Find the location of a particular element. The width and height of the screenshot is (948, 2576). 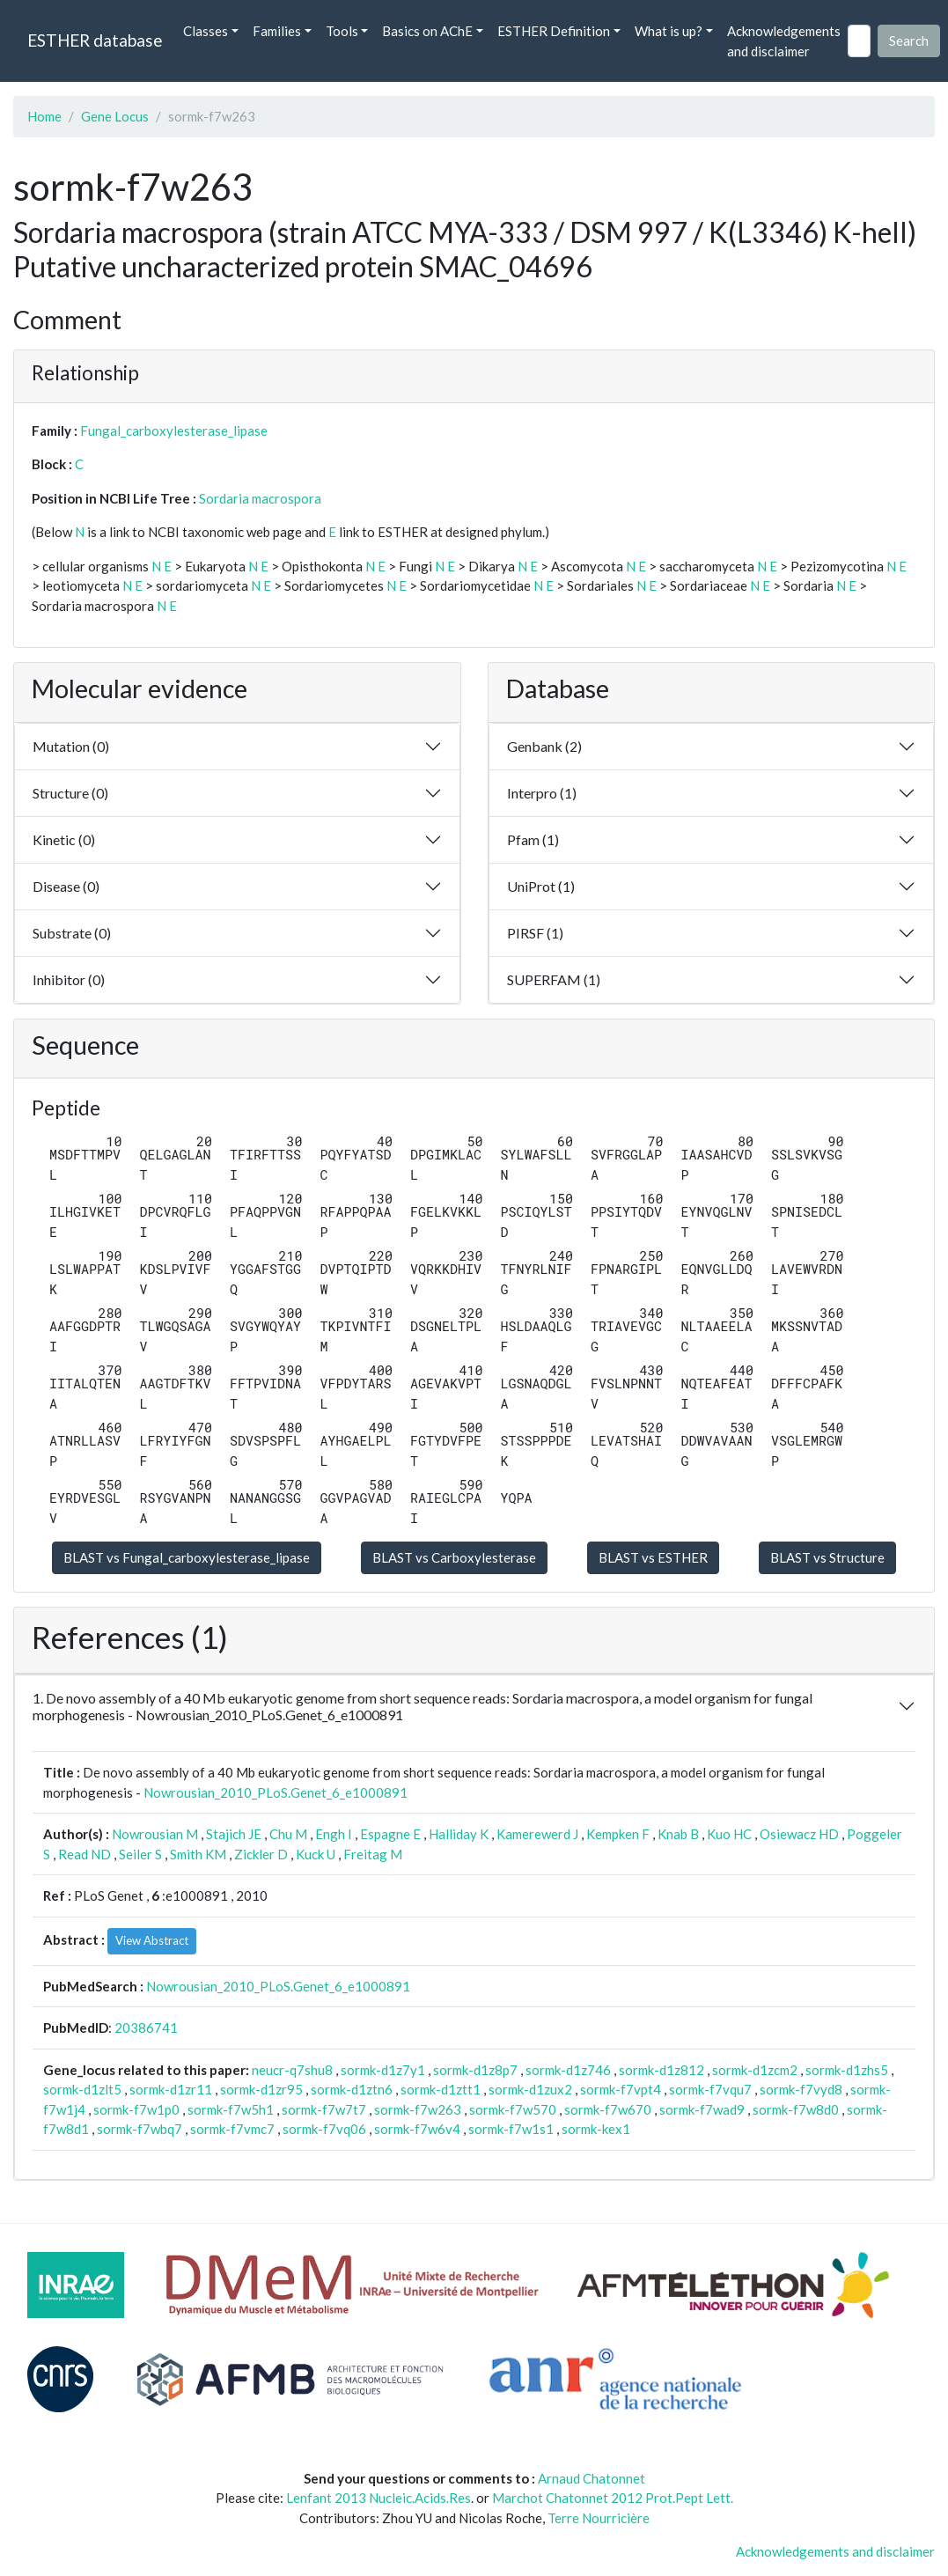

sormk-f7vmc7 is located at coordinates (232, 2129).